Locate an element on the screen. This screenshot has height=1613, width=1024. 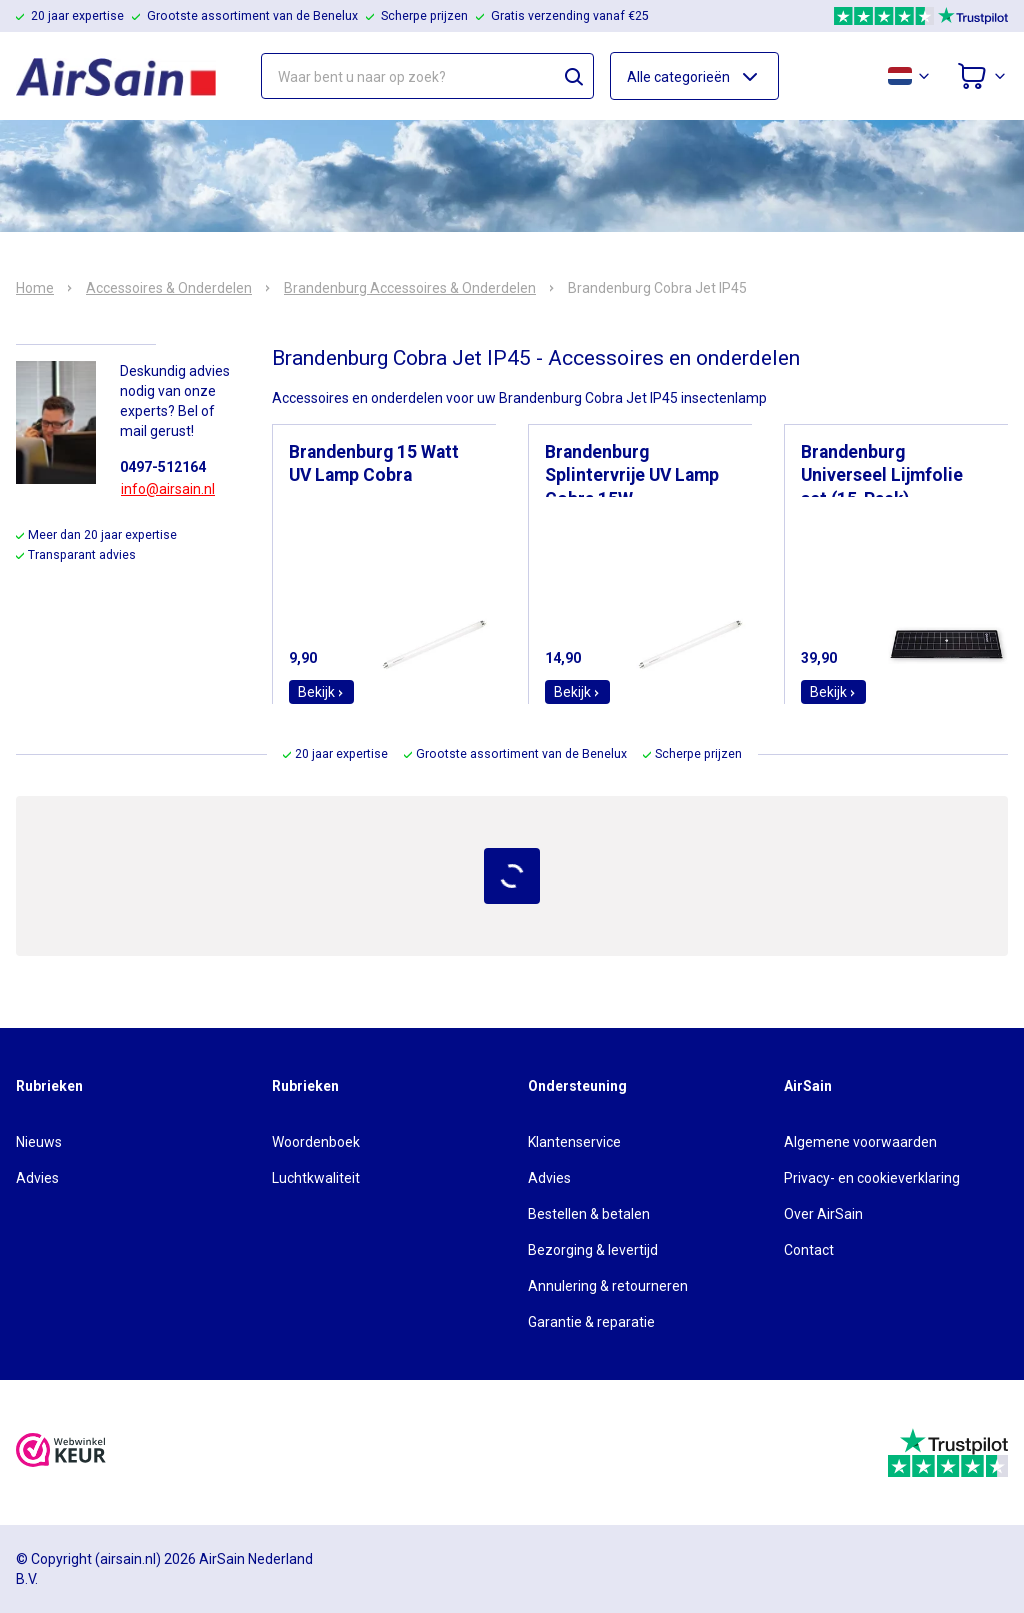
info@airsain.nl is located at coordinates (168, 489).